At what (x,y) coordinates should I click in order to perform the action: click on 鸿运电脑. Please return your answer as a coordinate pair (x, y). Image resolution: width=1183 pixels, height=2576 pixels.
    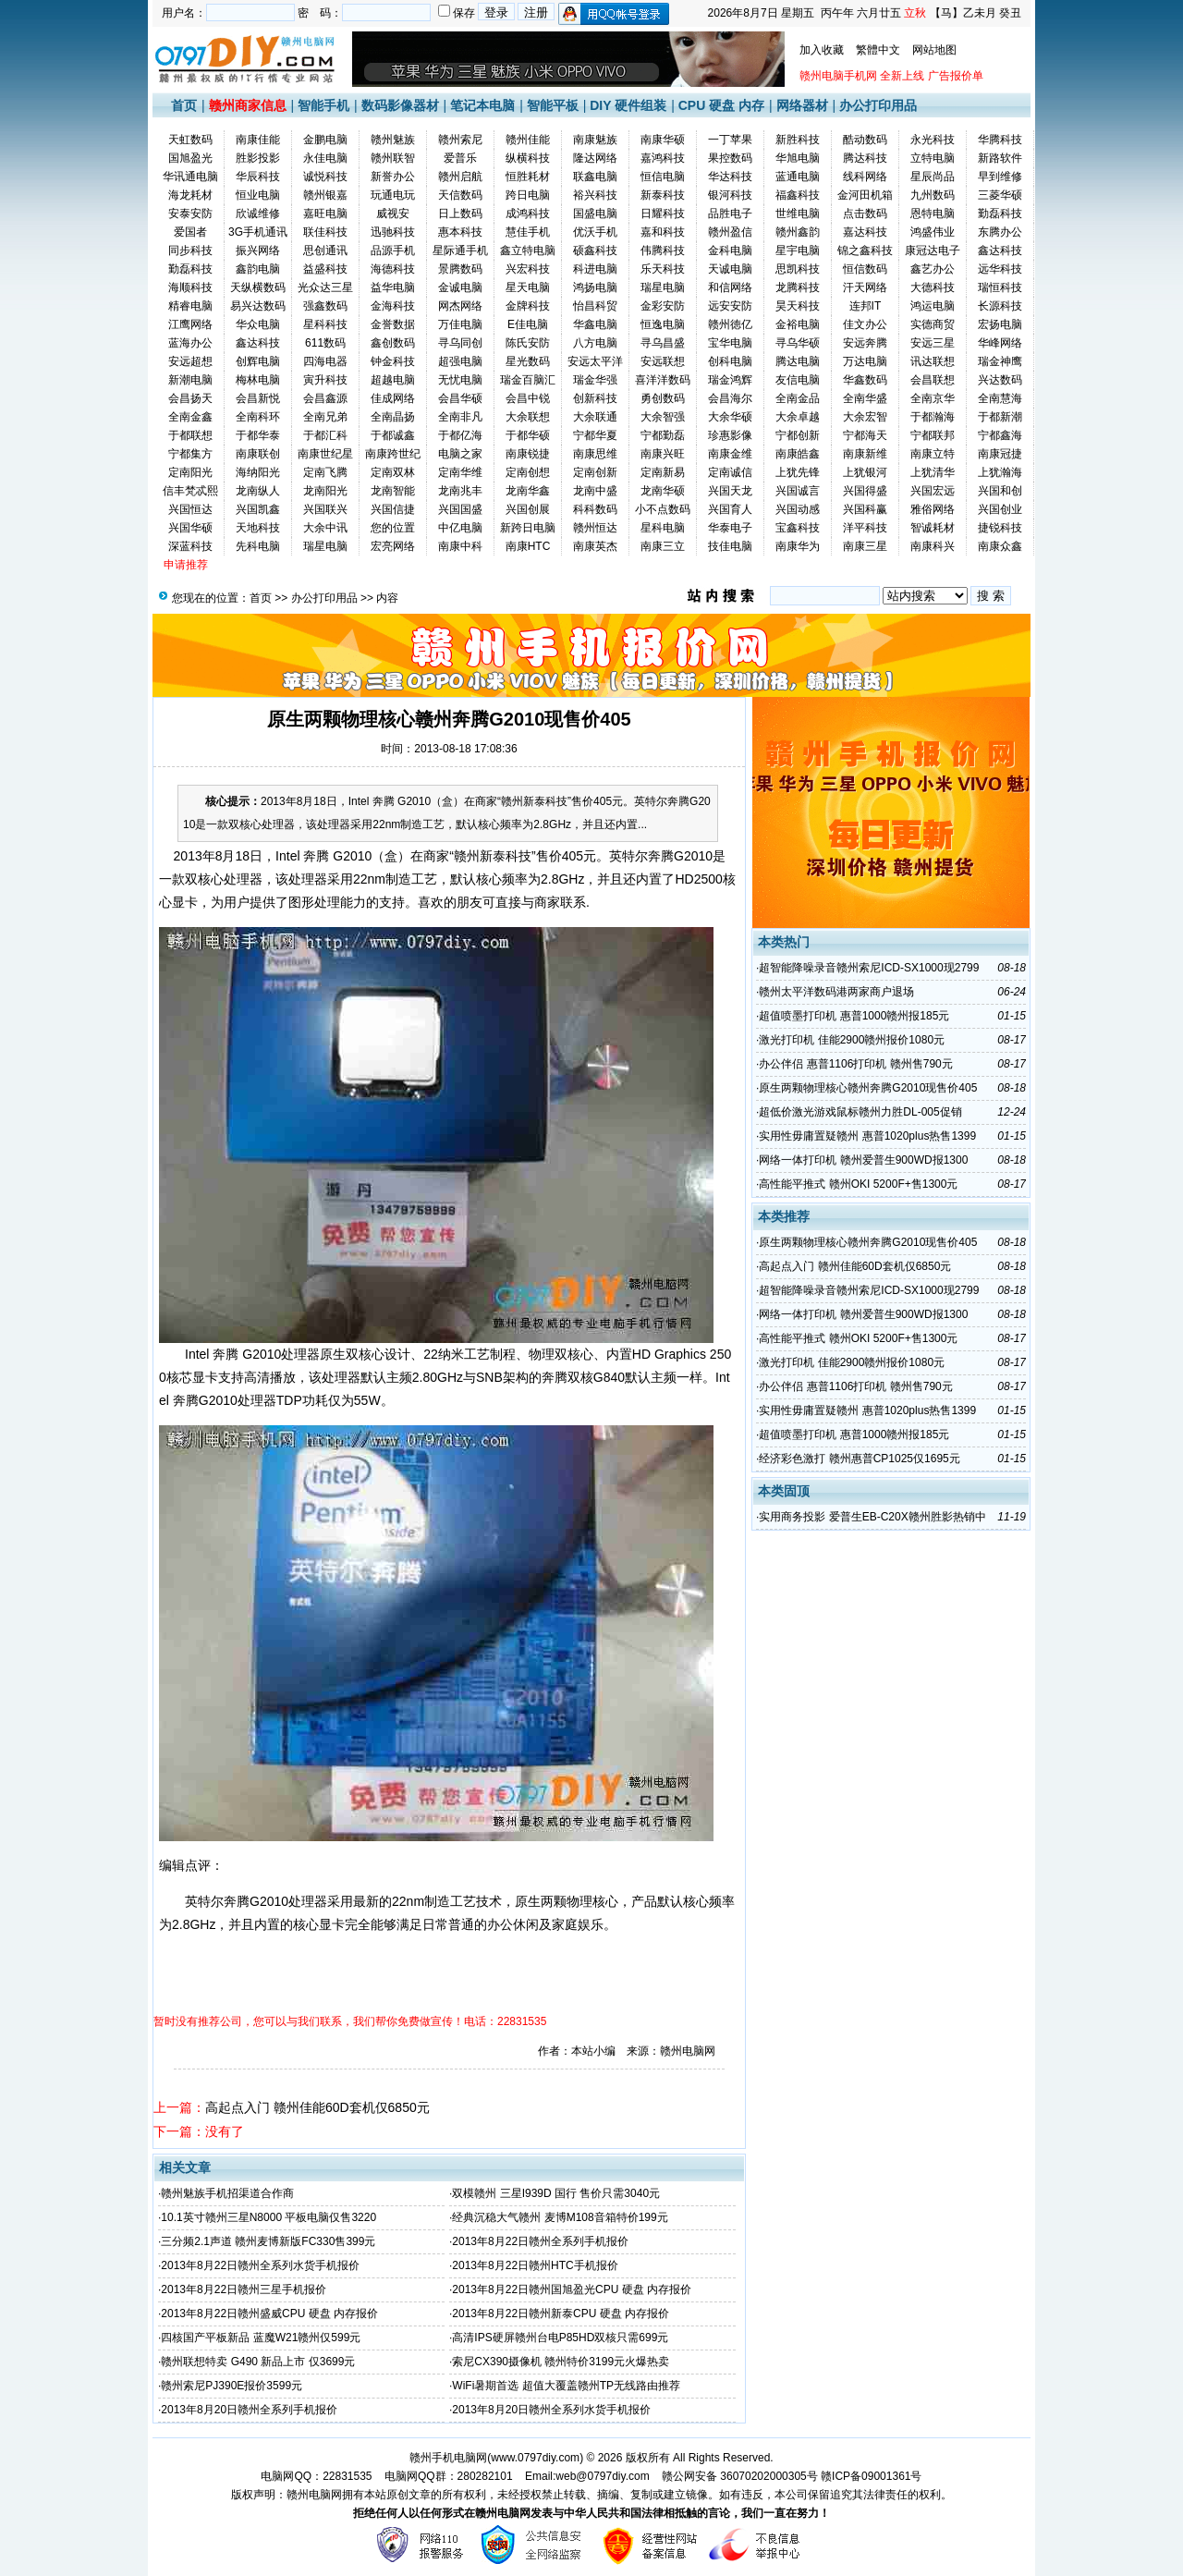
    Looking at the image, I should click on (932, 305).